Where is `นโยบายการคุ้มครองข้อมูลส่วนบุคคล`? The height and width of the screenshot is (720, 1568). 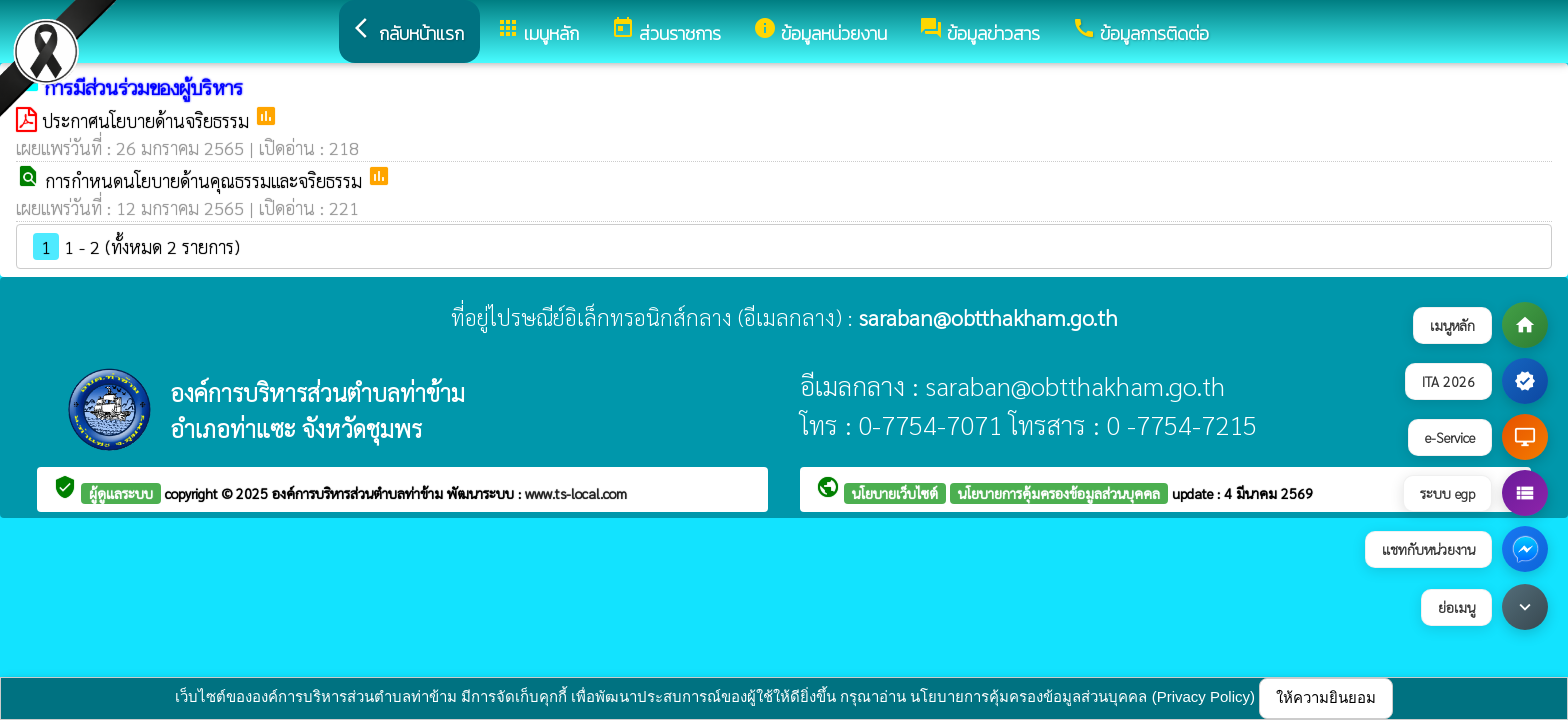
นโยบายการคุ้มครองข้อมูลส่วนบุคคล is located at coordinates (1059, 493).